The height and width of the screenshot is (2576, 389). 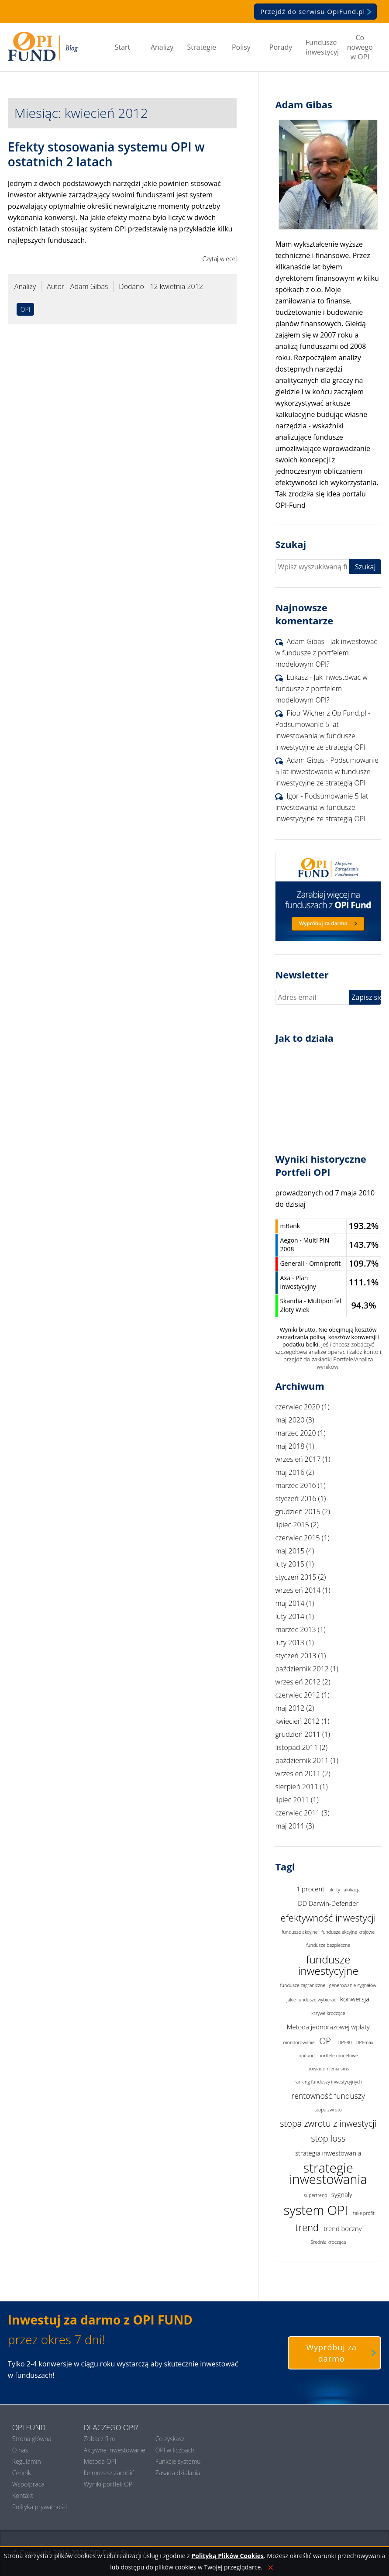 I want to click on czerwiec 2011, so click(x=297, y=1813).